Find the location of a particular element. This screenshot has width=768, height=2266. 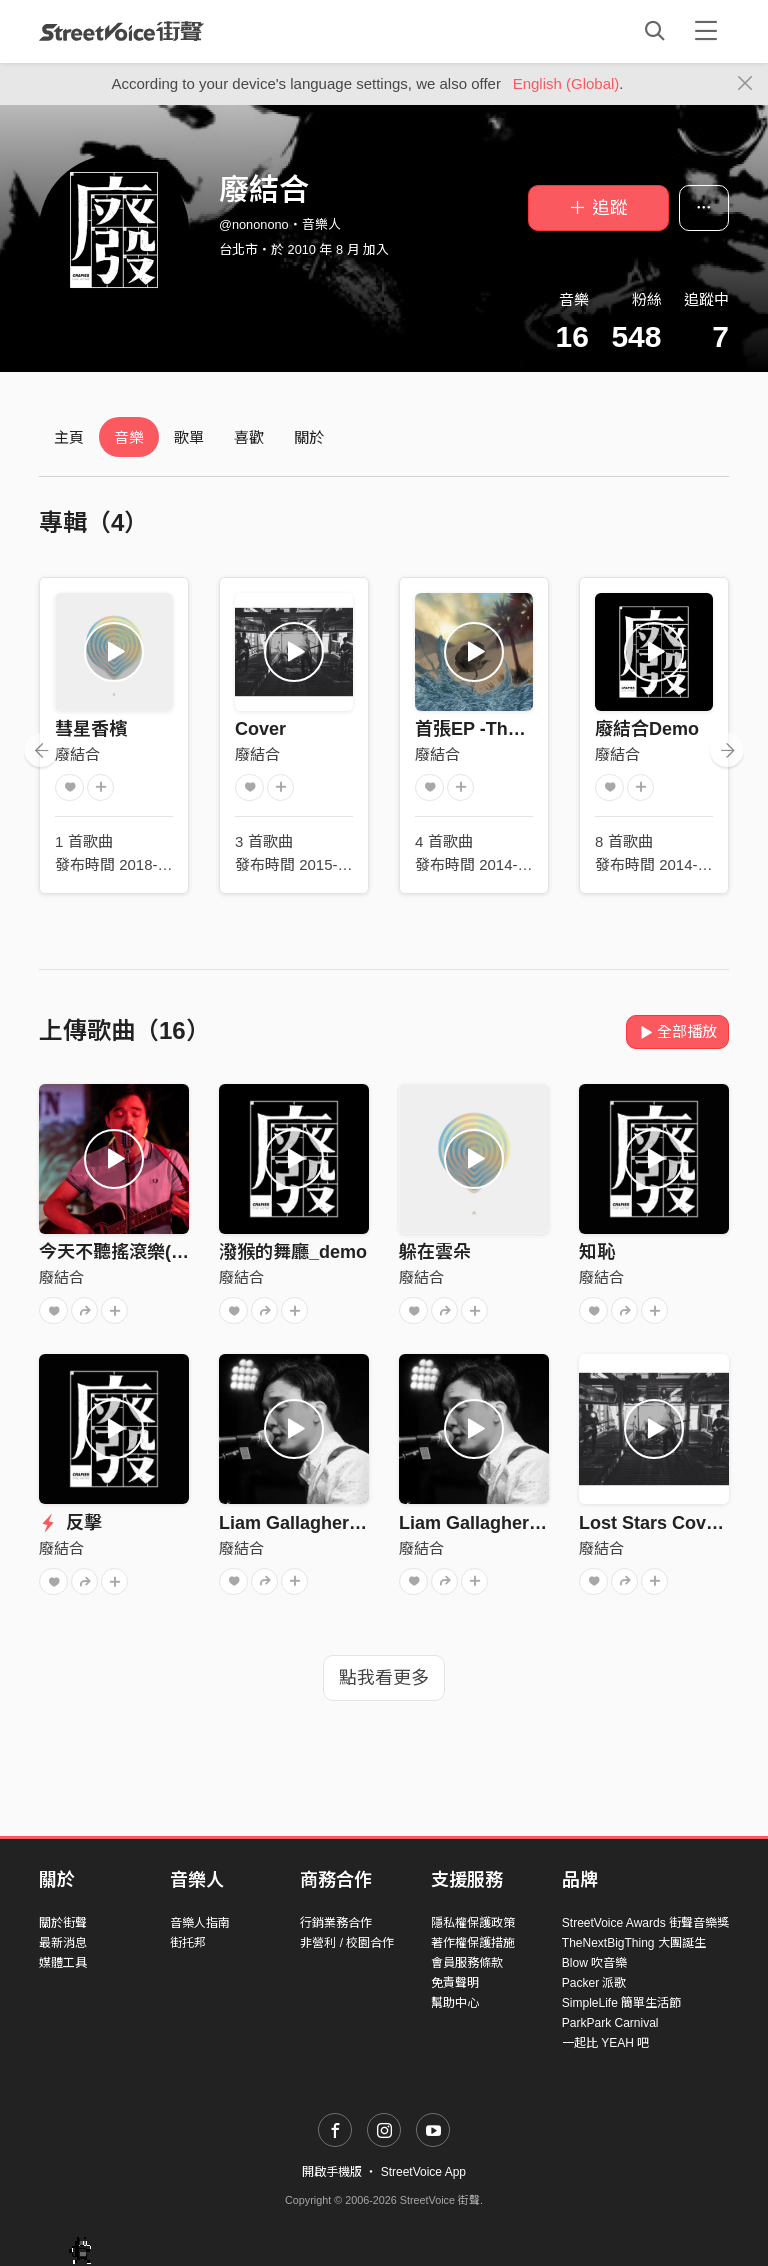

StreetVoice is located at coordinates (121, 31).